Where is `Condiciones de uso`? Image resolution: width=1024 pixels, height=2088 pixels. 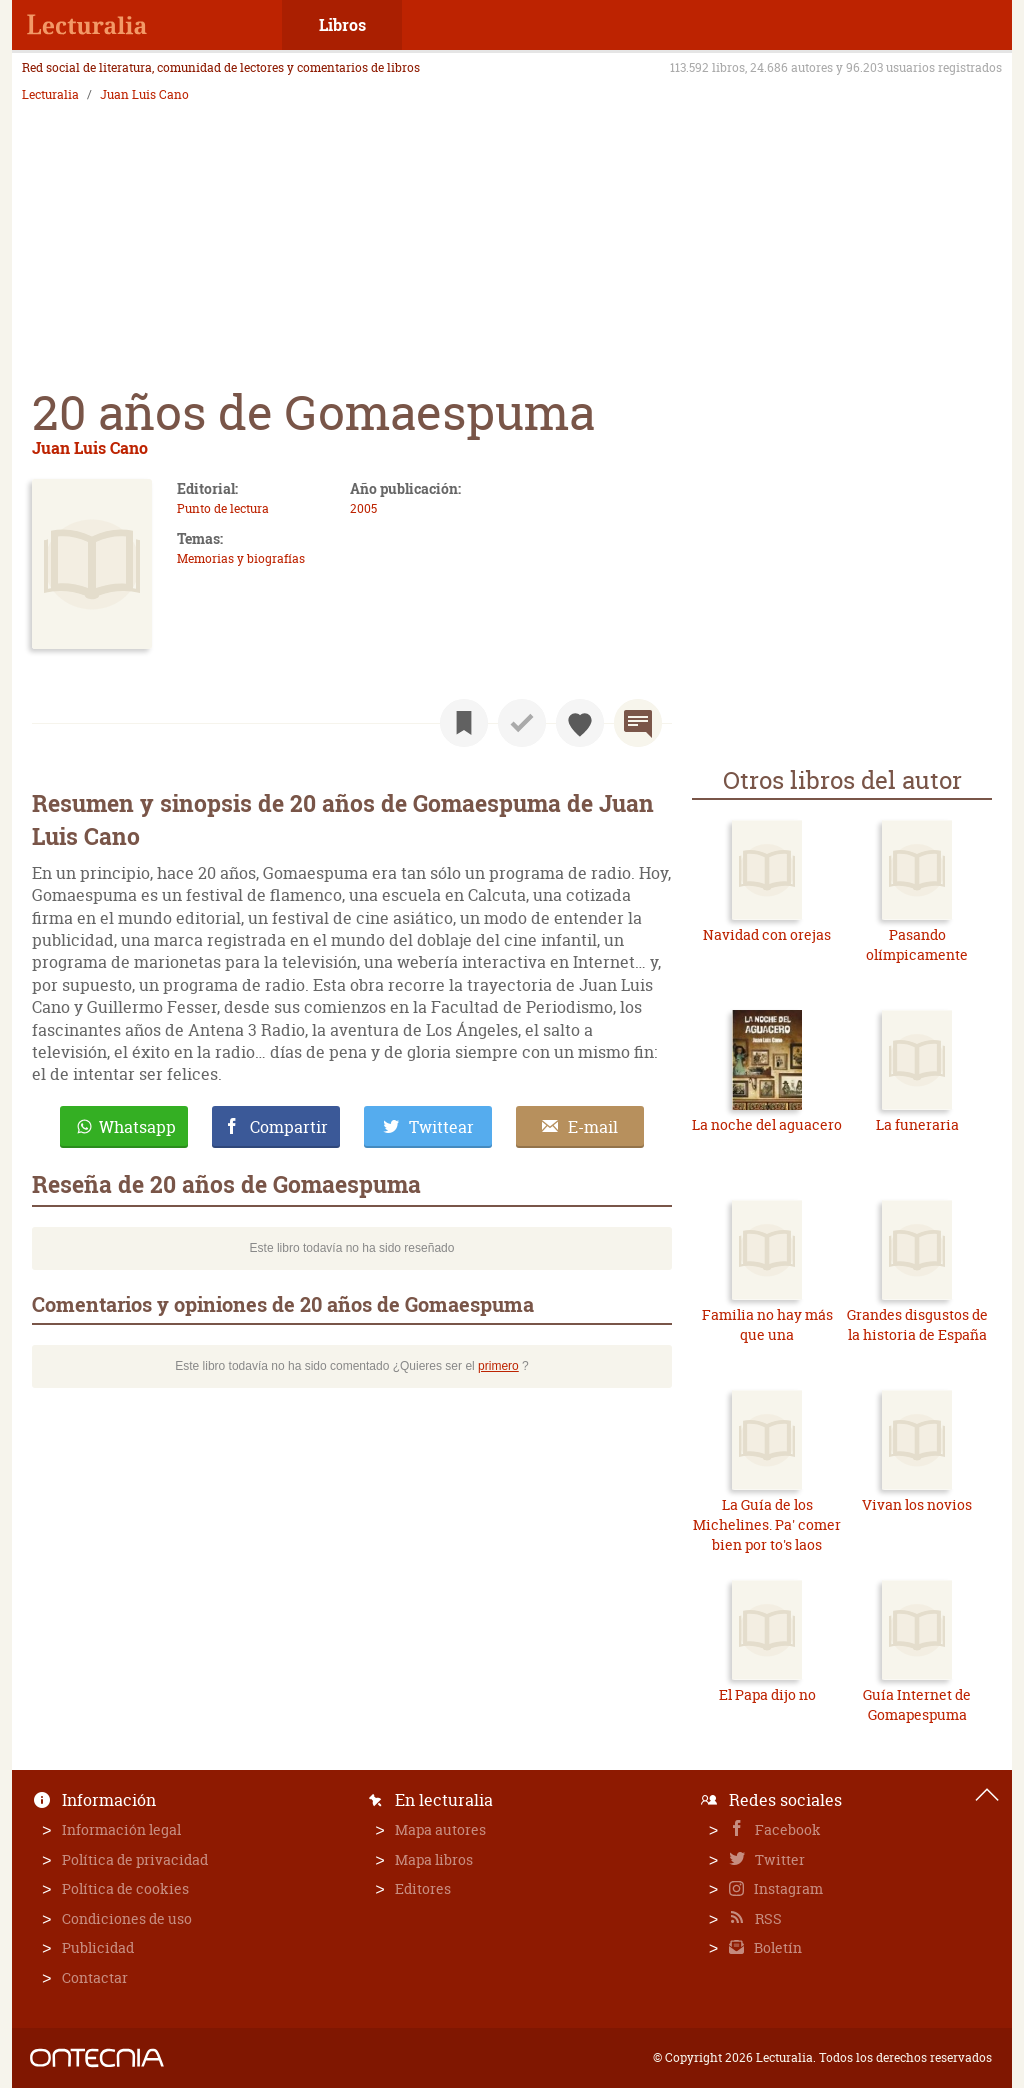 Condiciones de uso is located at coordinates (127, 1918).